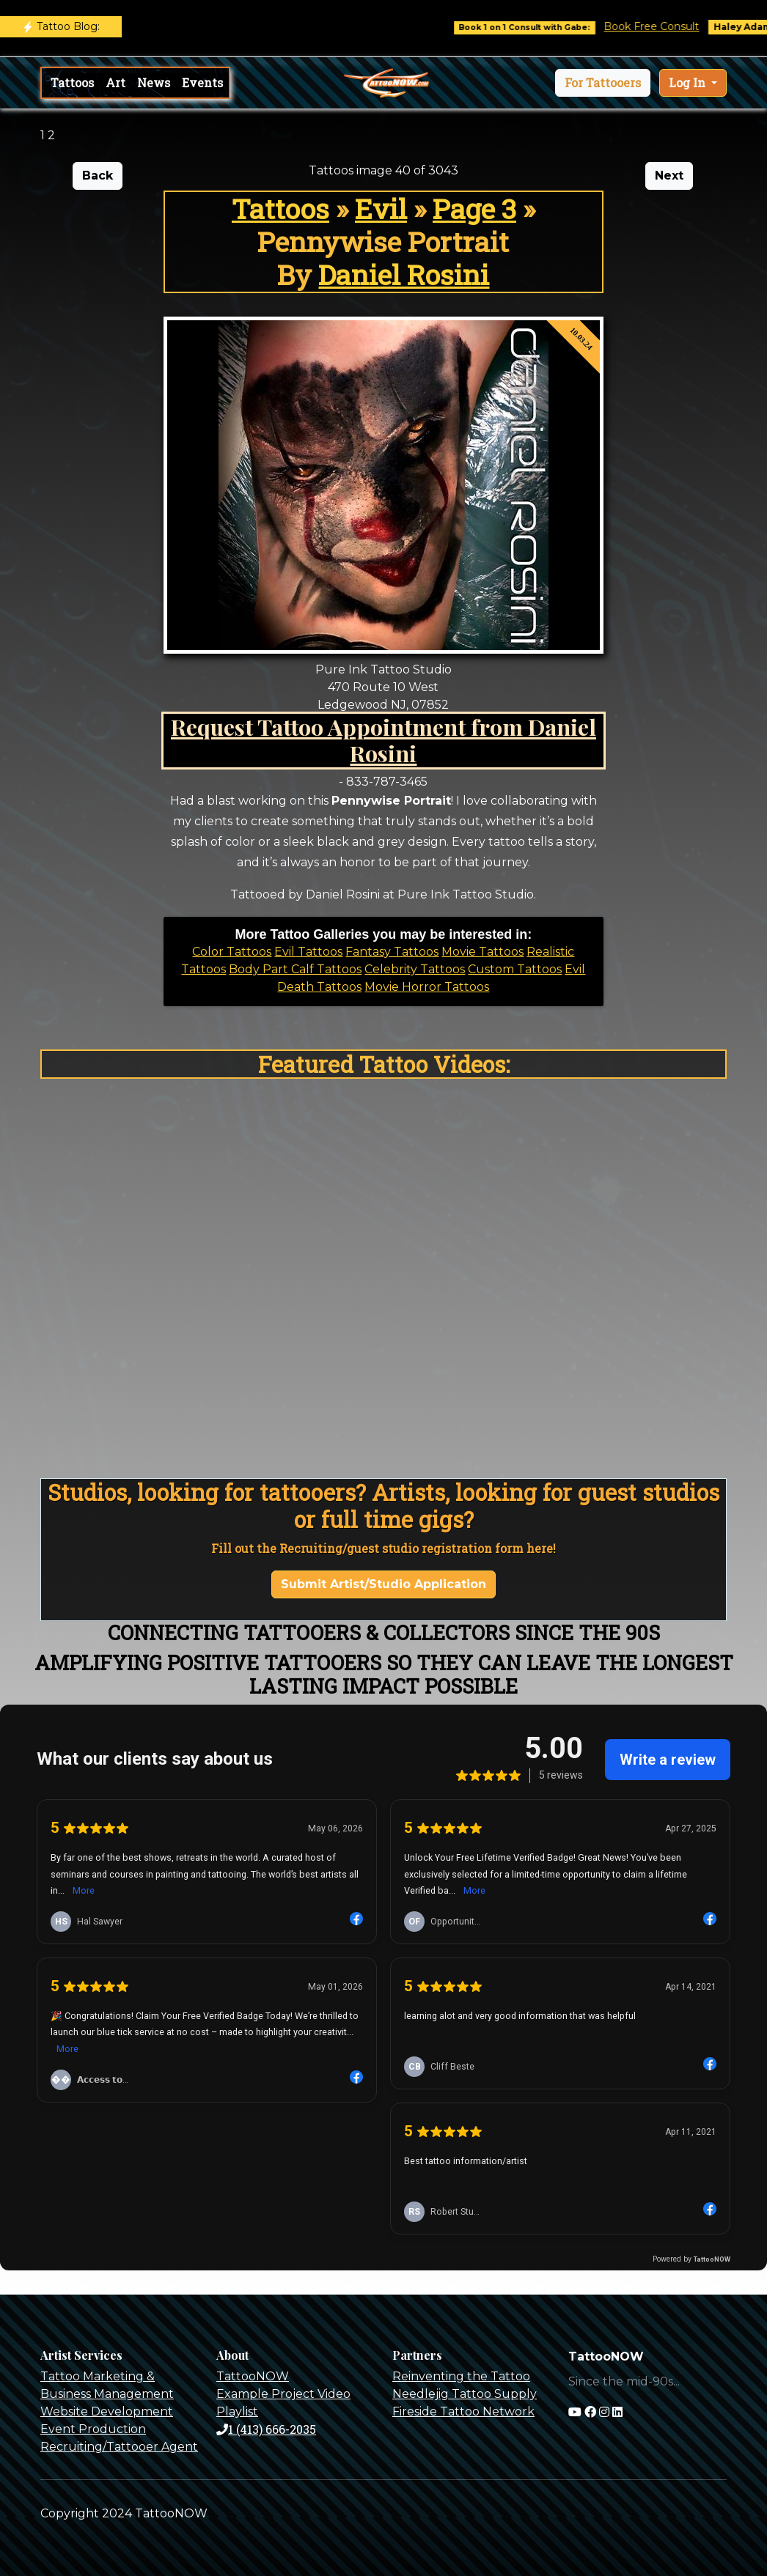 The width and height of the screenshot is (767, 2576). What do you see at coordinates (106, 2411) in the screenshot?
I see `Website Development` at bounding box center [106, 2411].